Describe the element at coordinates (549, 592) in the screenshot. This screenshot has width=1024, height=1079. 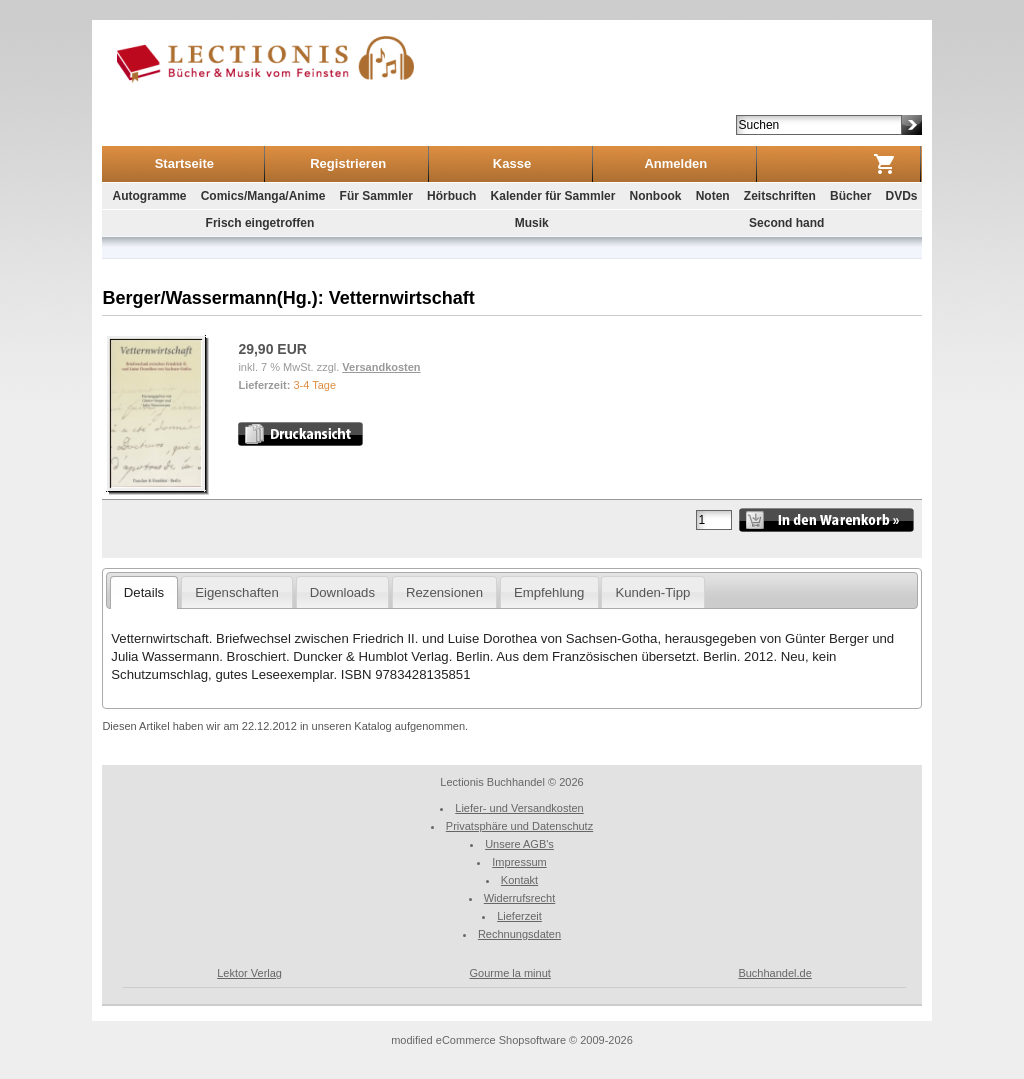
I see `Empfehlung` at that location.